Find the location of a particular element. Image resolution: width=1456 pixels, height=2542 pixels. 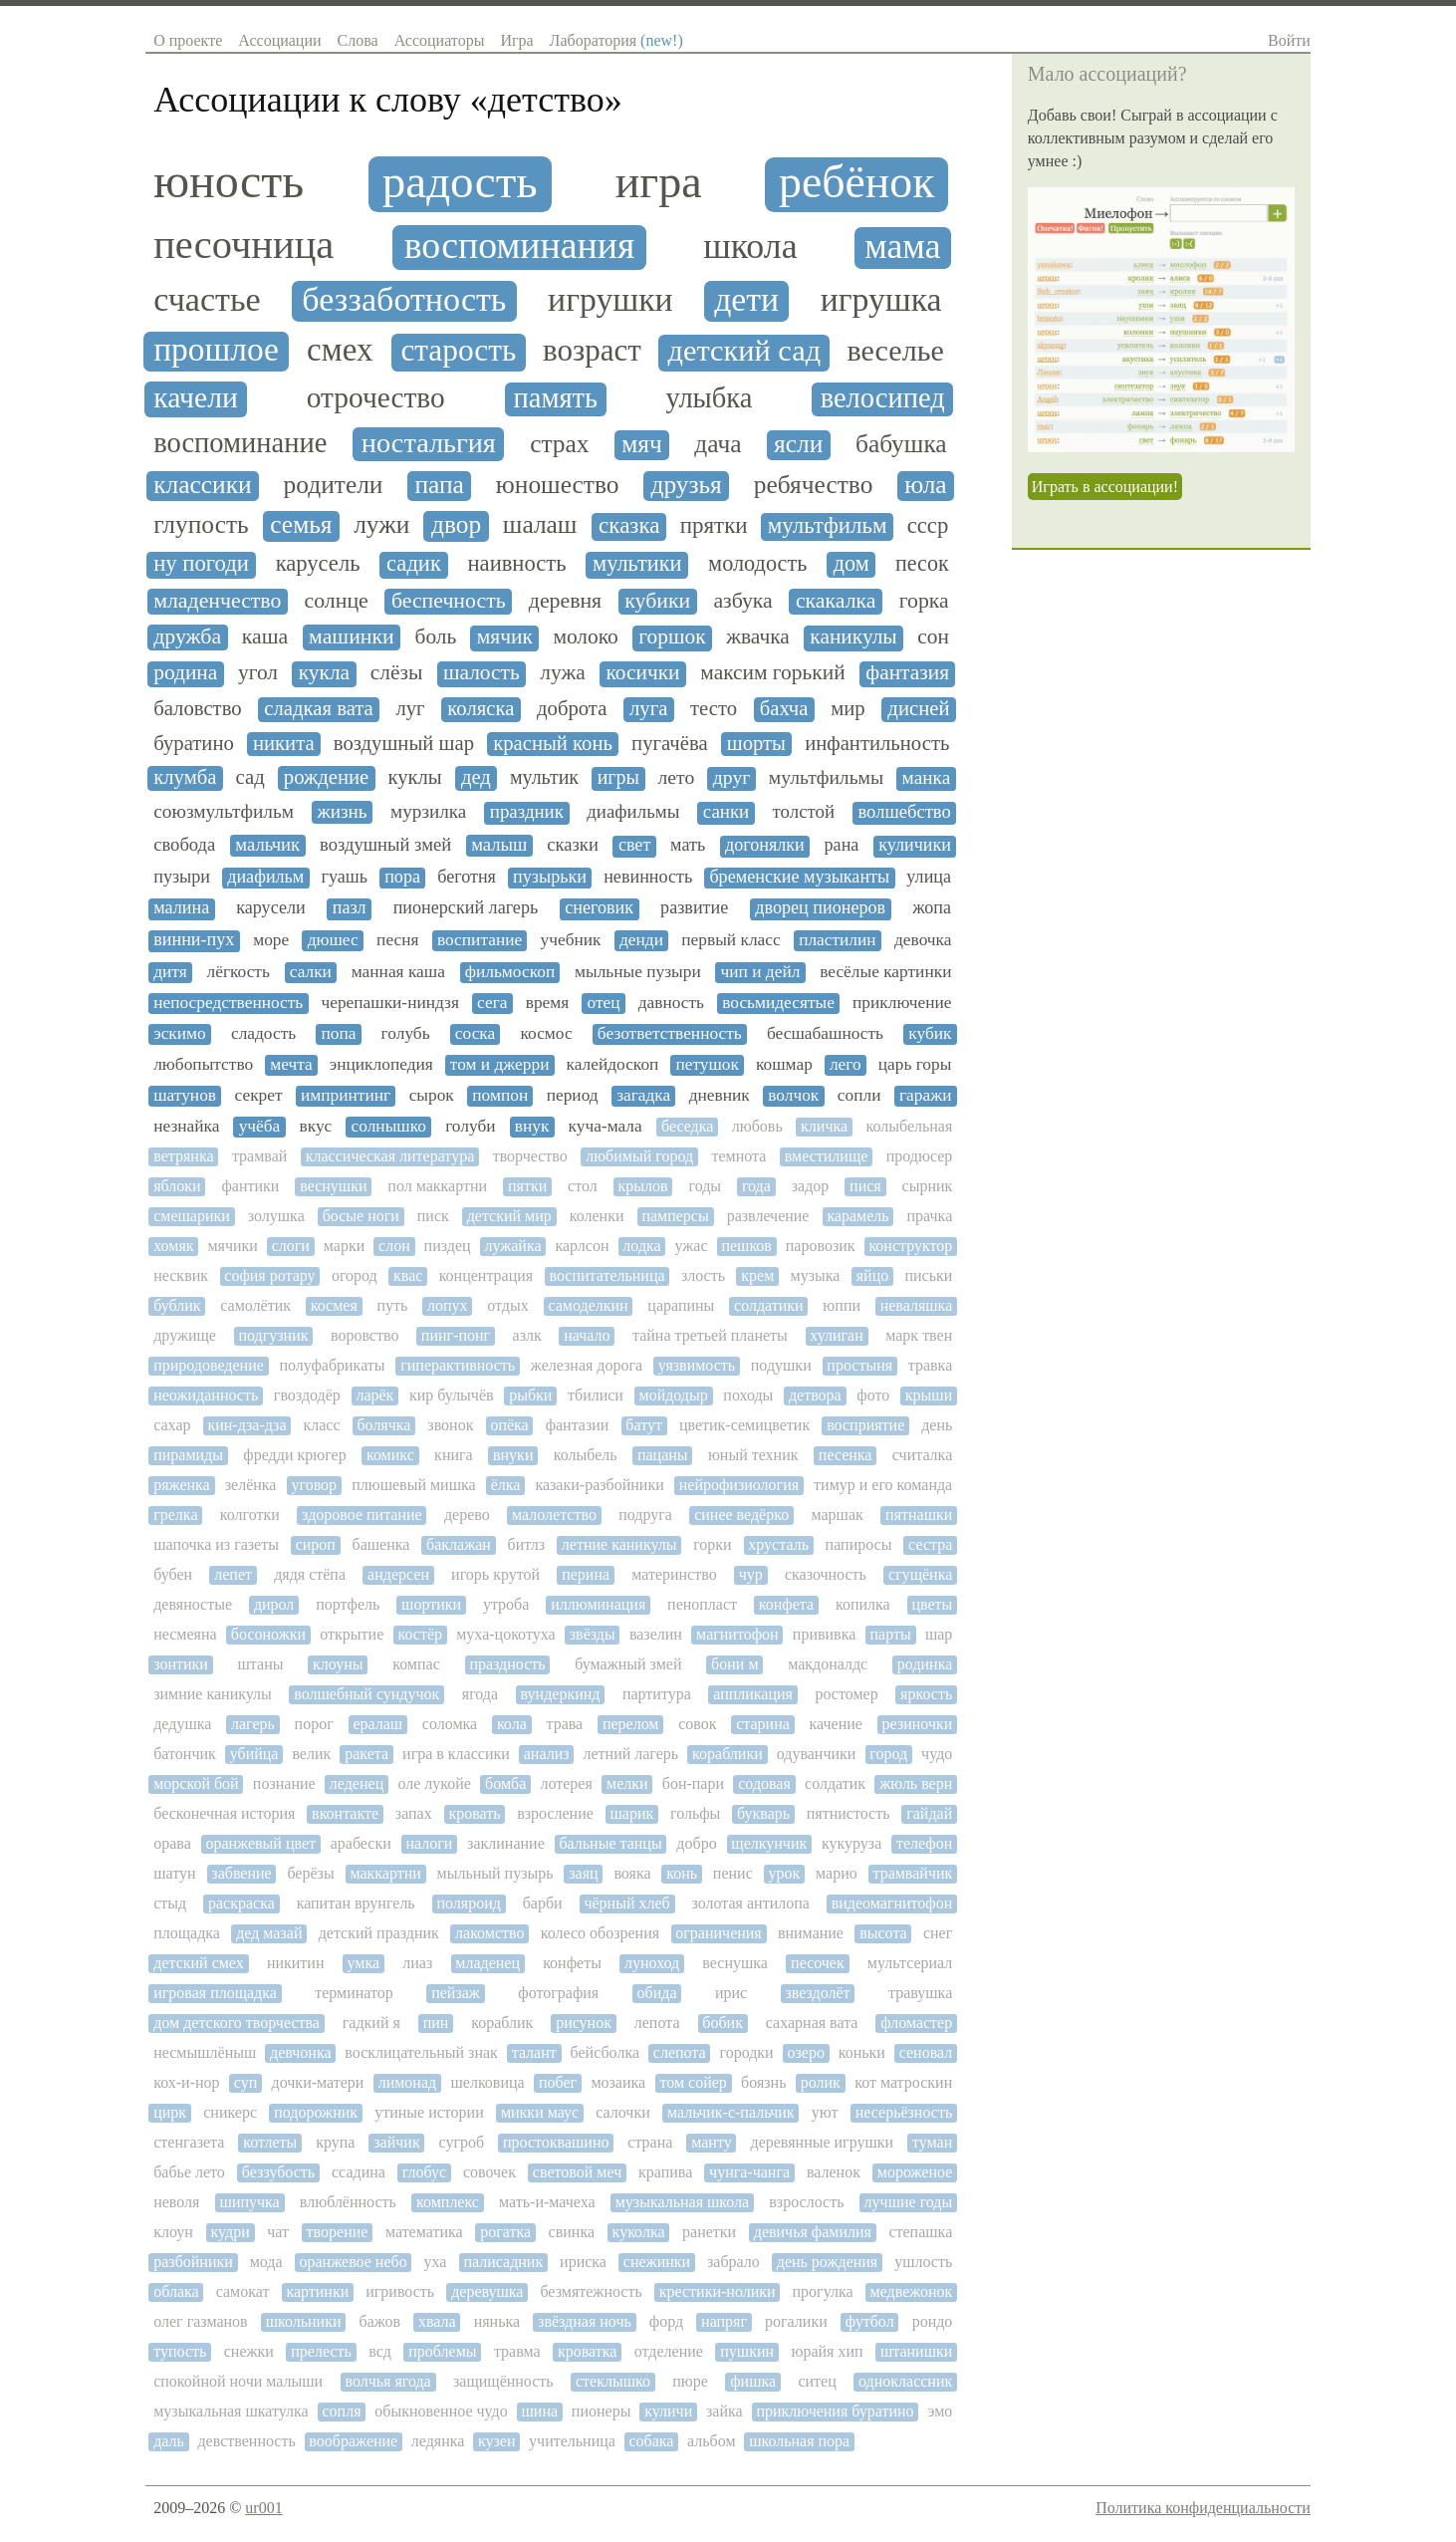

учёба is located at coordinates (260, 1126).